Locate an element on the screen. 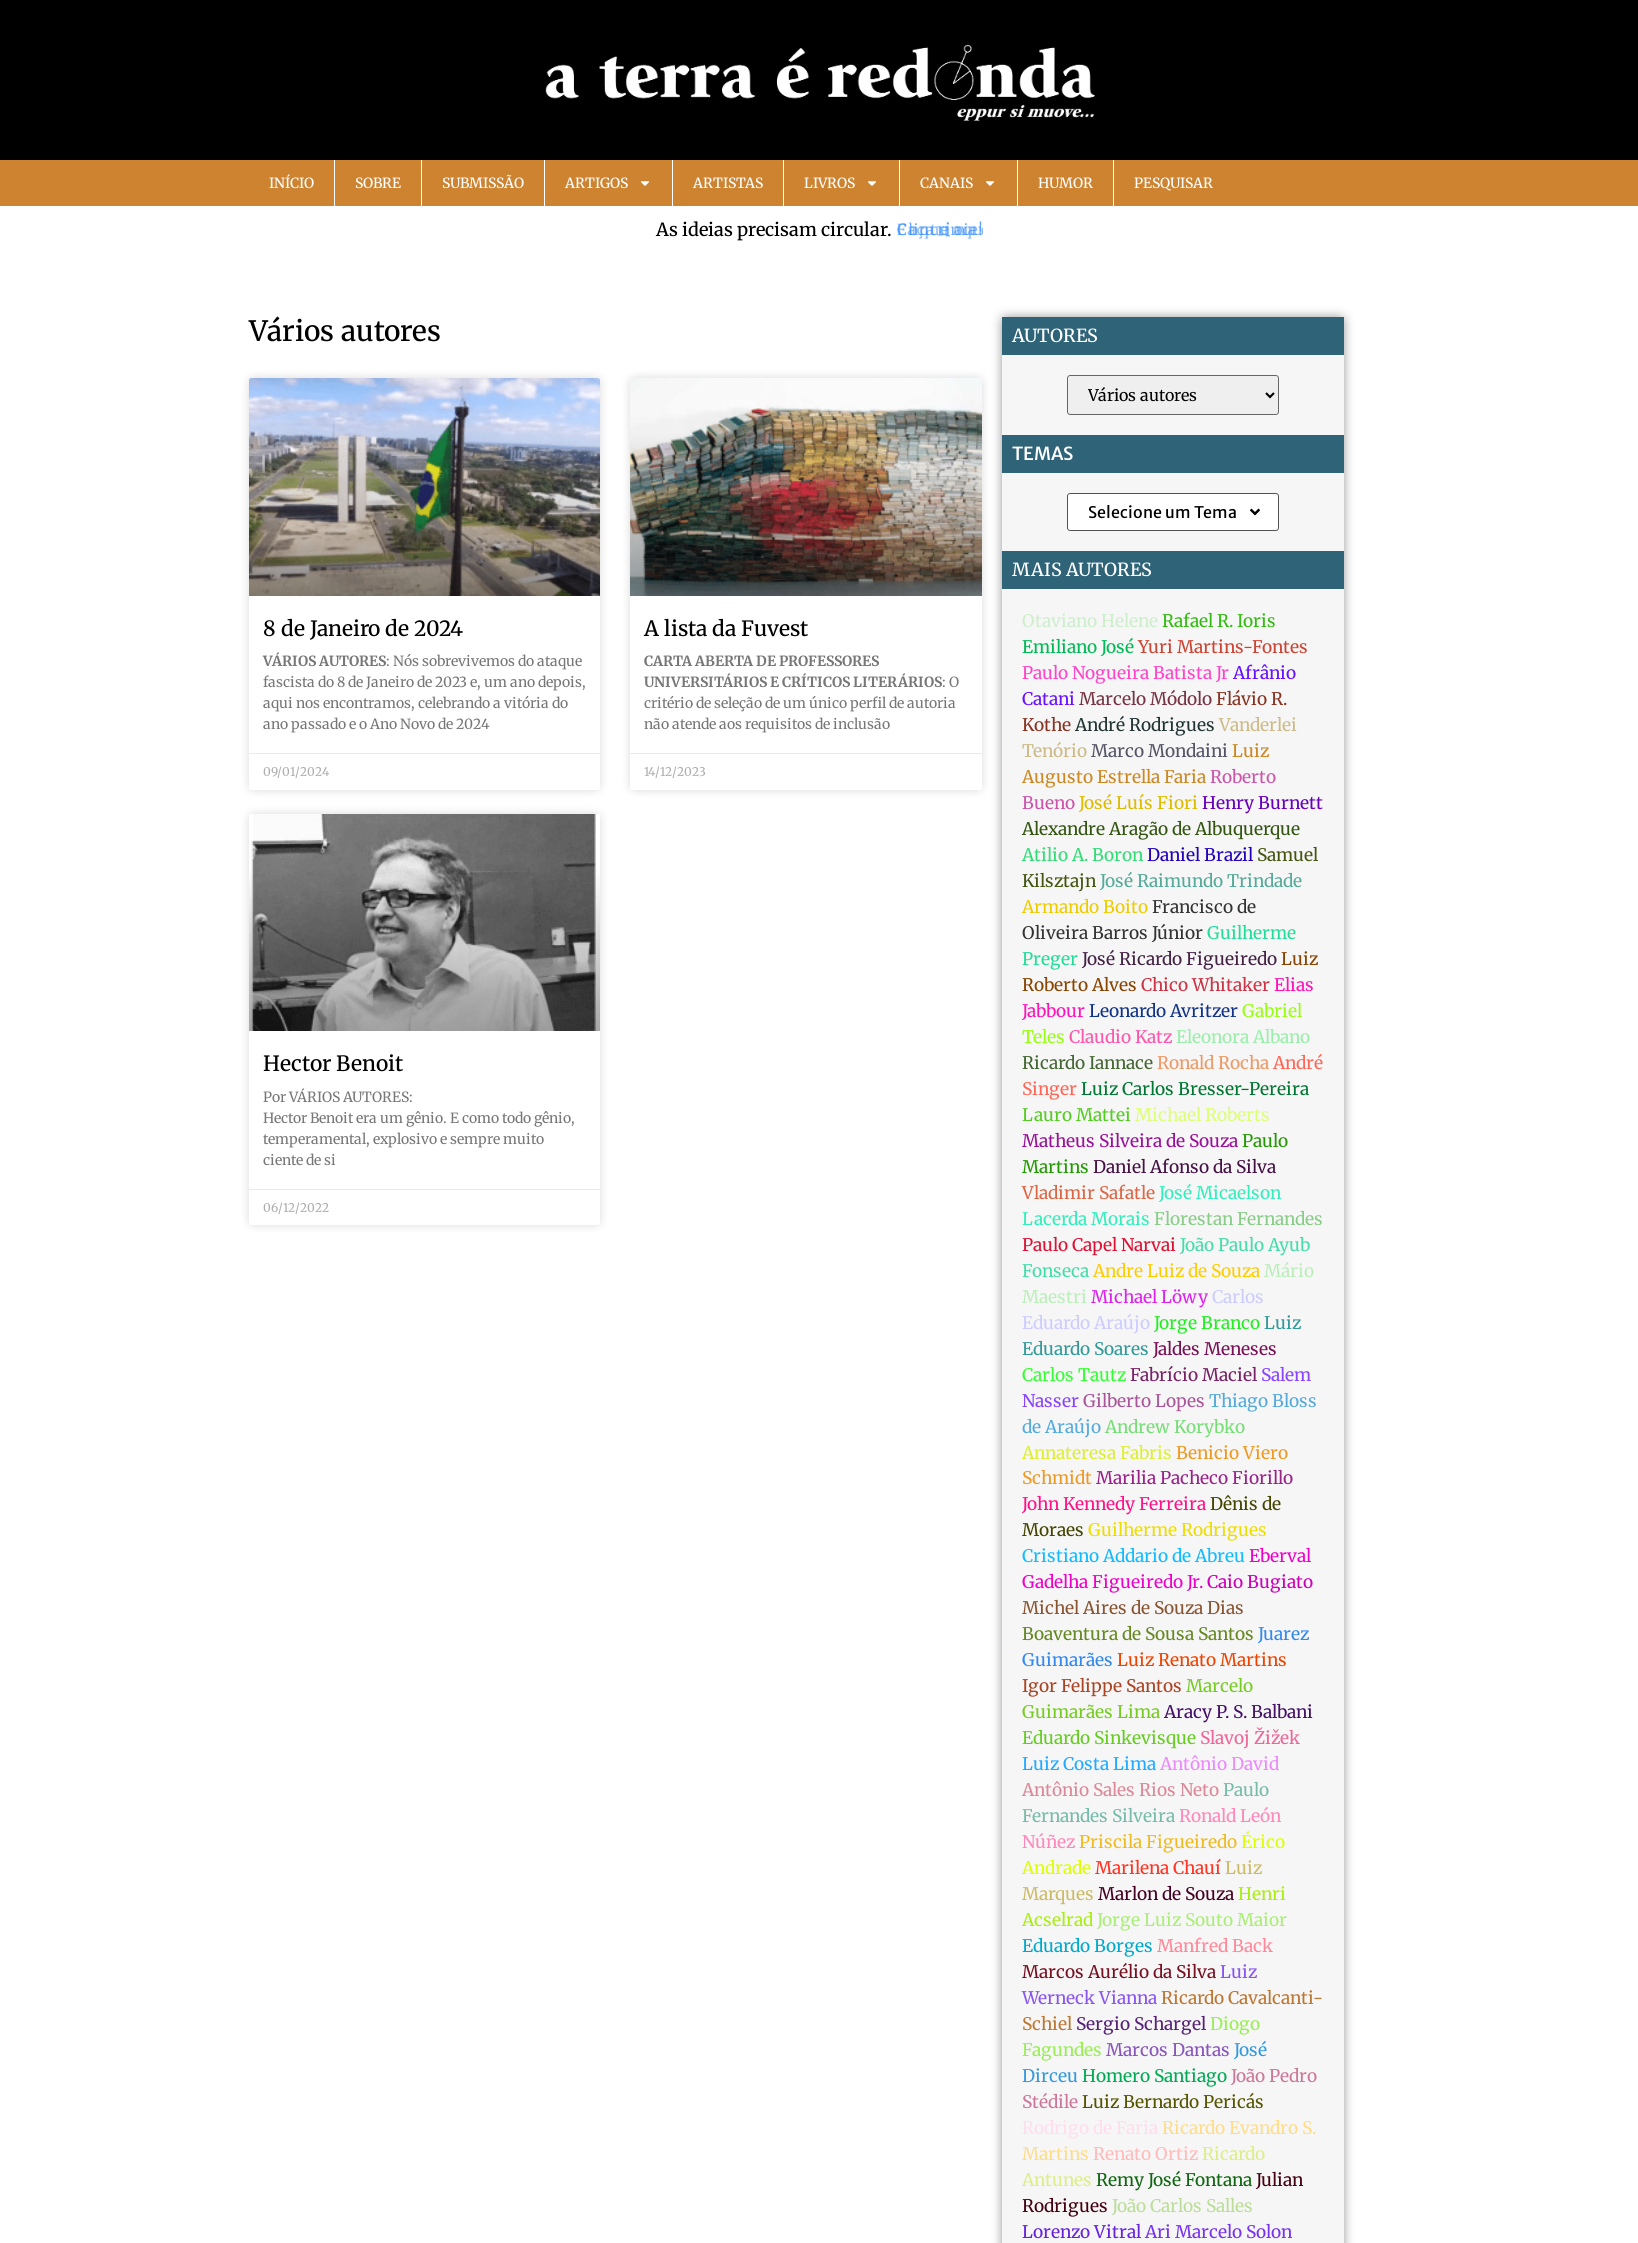  Marilia Pacheco Fiorillo is located at coordinates (1194, 1478).